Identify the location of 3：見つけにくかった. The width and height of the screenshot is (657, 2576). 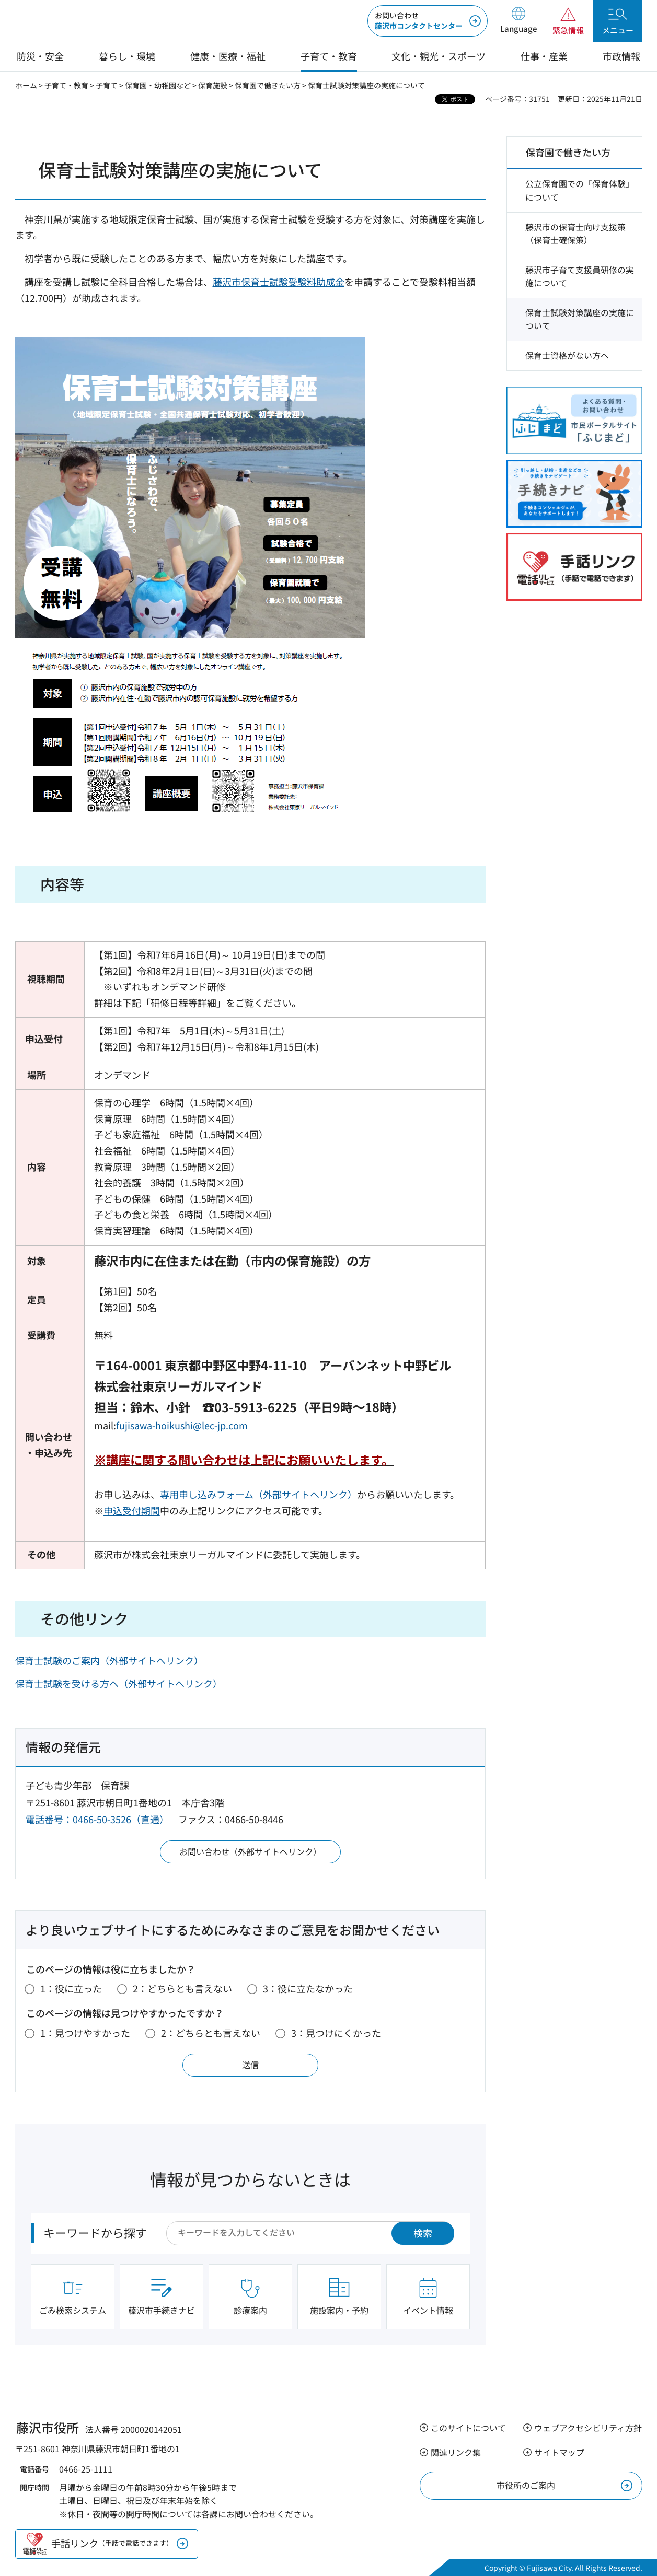
(336, 2032).